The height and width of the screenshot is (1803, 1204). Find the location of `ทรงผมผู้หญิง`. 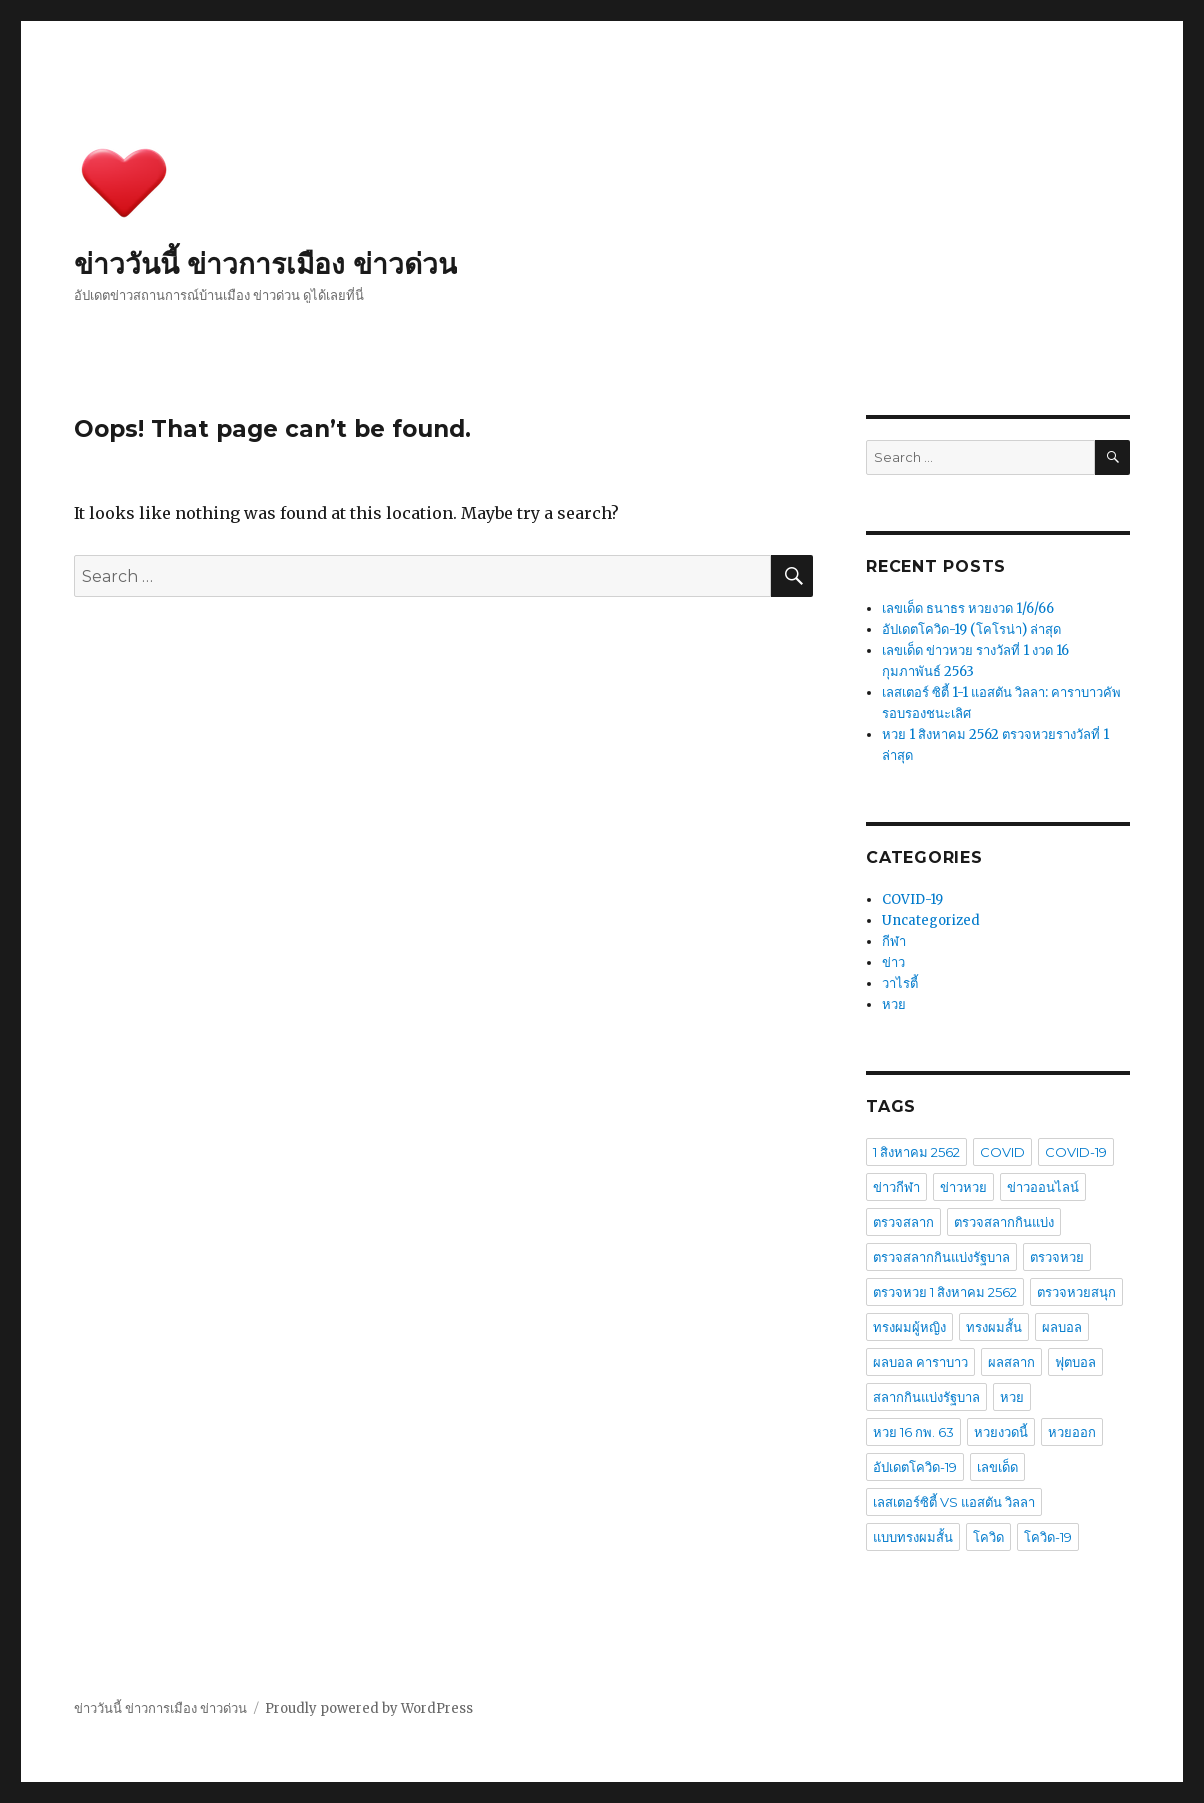

ทรงผมผู้หญิง is located at coordinates (909, 1327).